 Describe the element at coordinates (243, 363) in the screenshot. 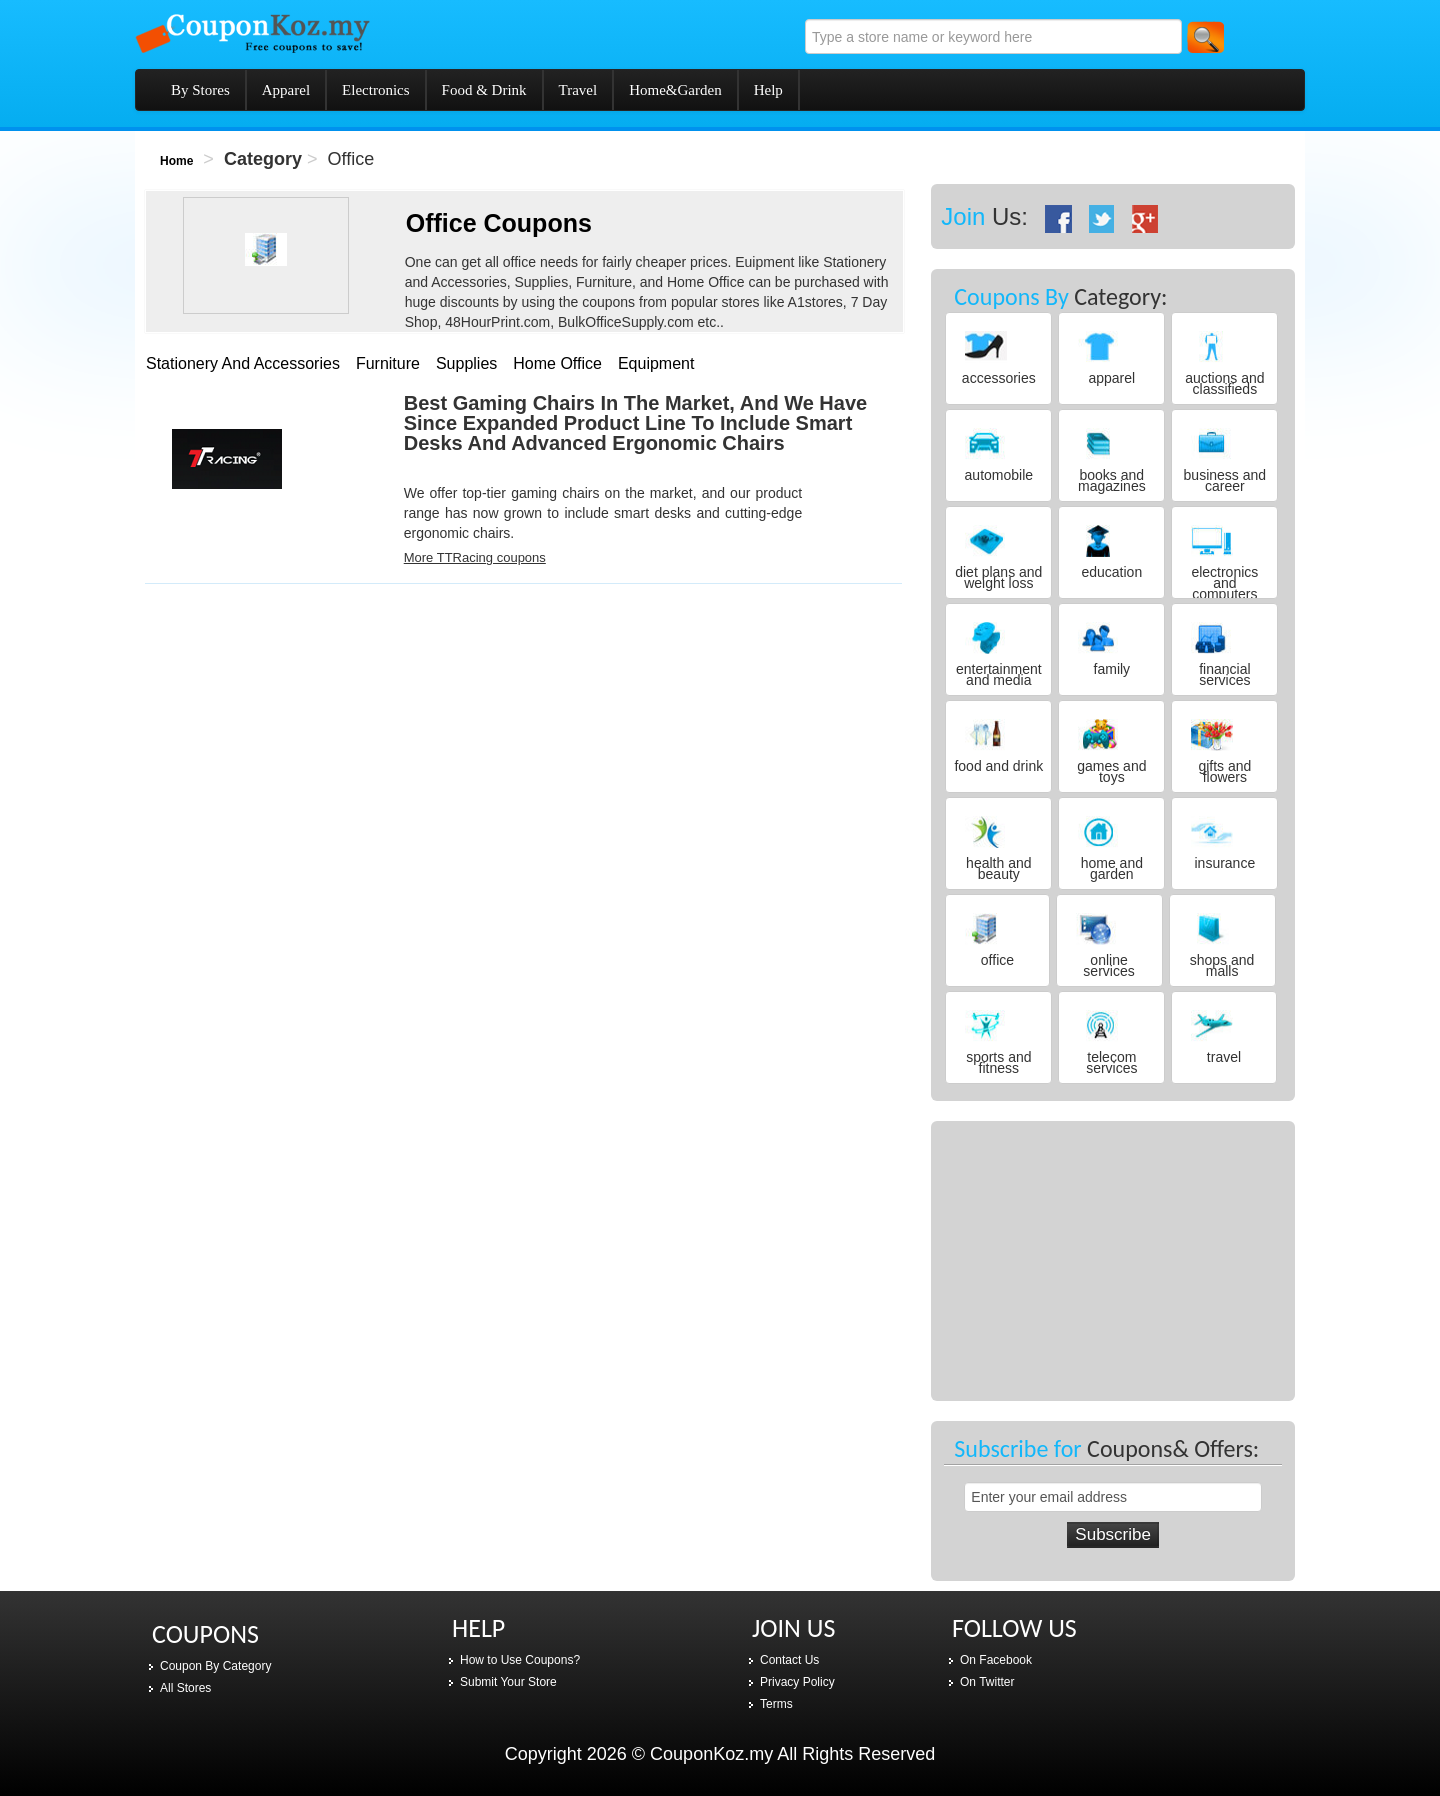

I see `stationery and accessories` at that location.